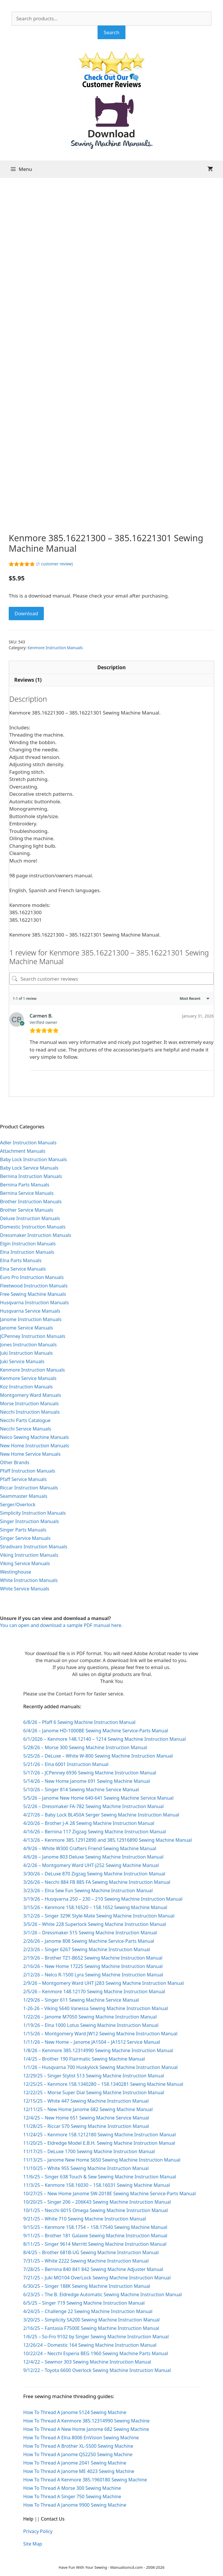  I want to click on 6/1/2026 – Kenmore 148.12140 – 1214 Sewing Machine Instruction Manual, so click(104, 1739).